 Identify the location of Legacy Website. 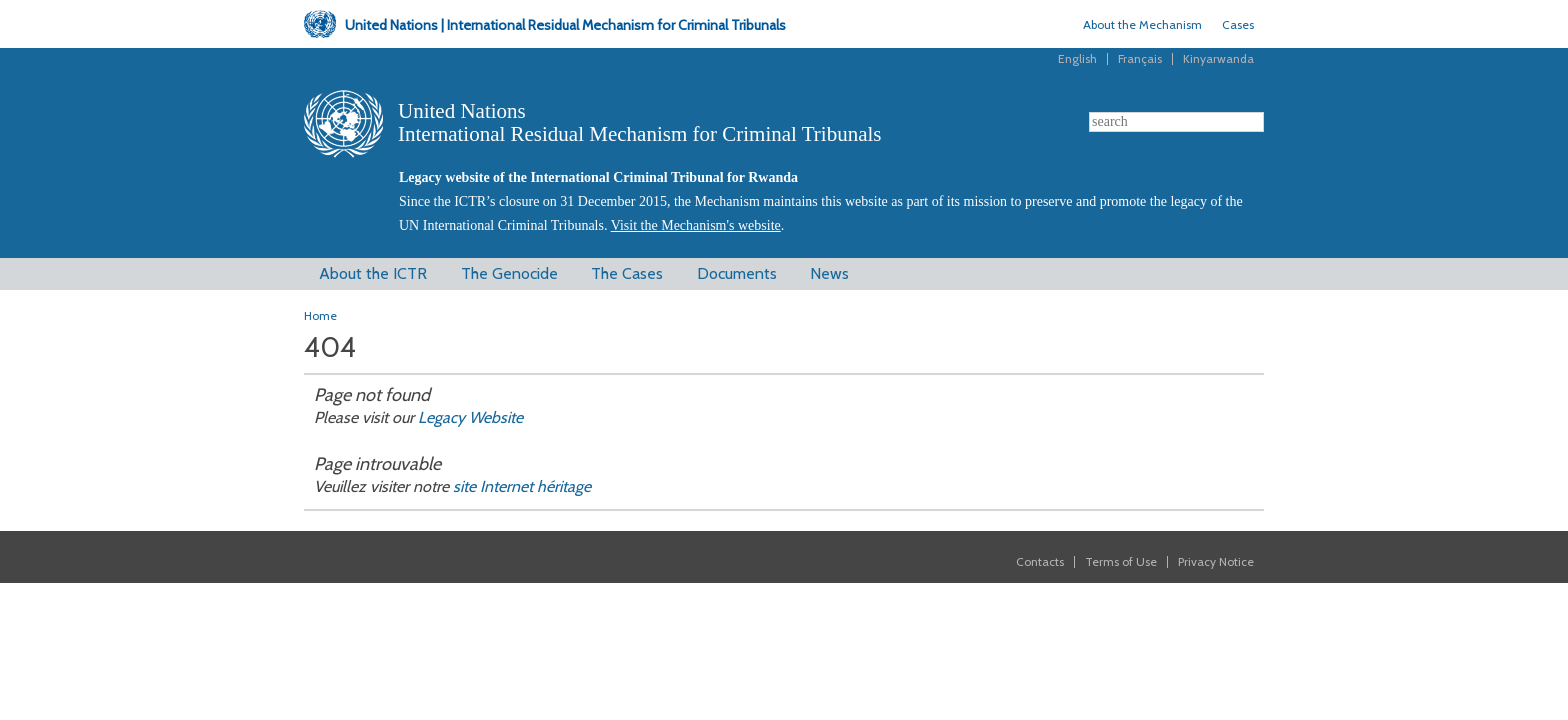
(468, 417).